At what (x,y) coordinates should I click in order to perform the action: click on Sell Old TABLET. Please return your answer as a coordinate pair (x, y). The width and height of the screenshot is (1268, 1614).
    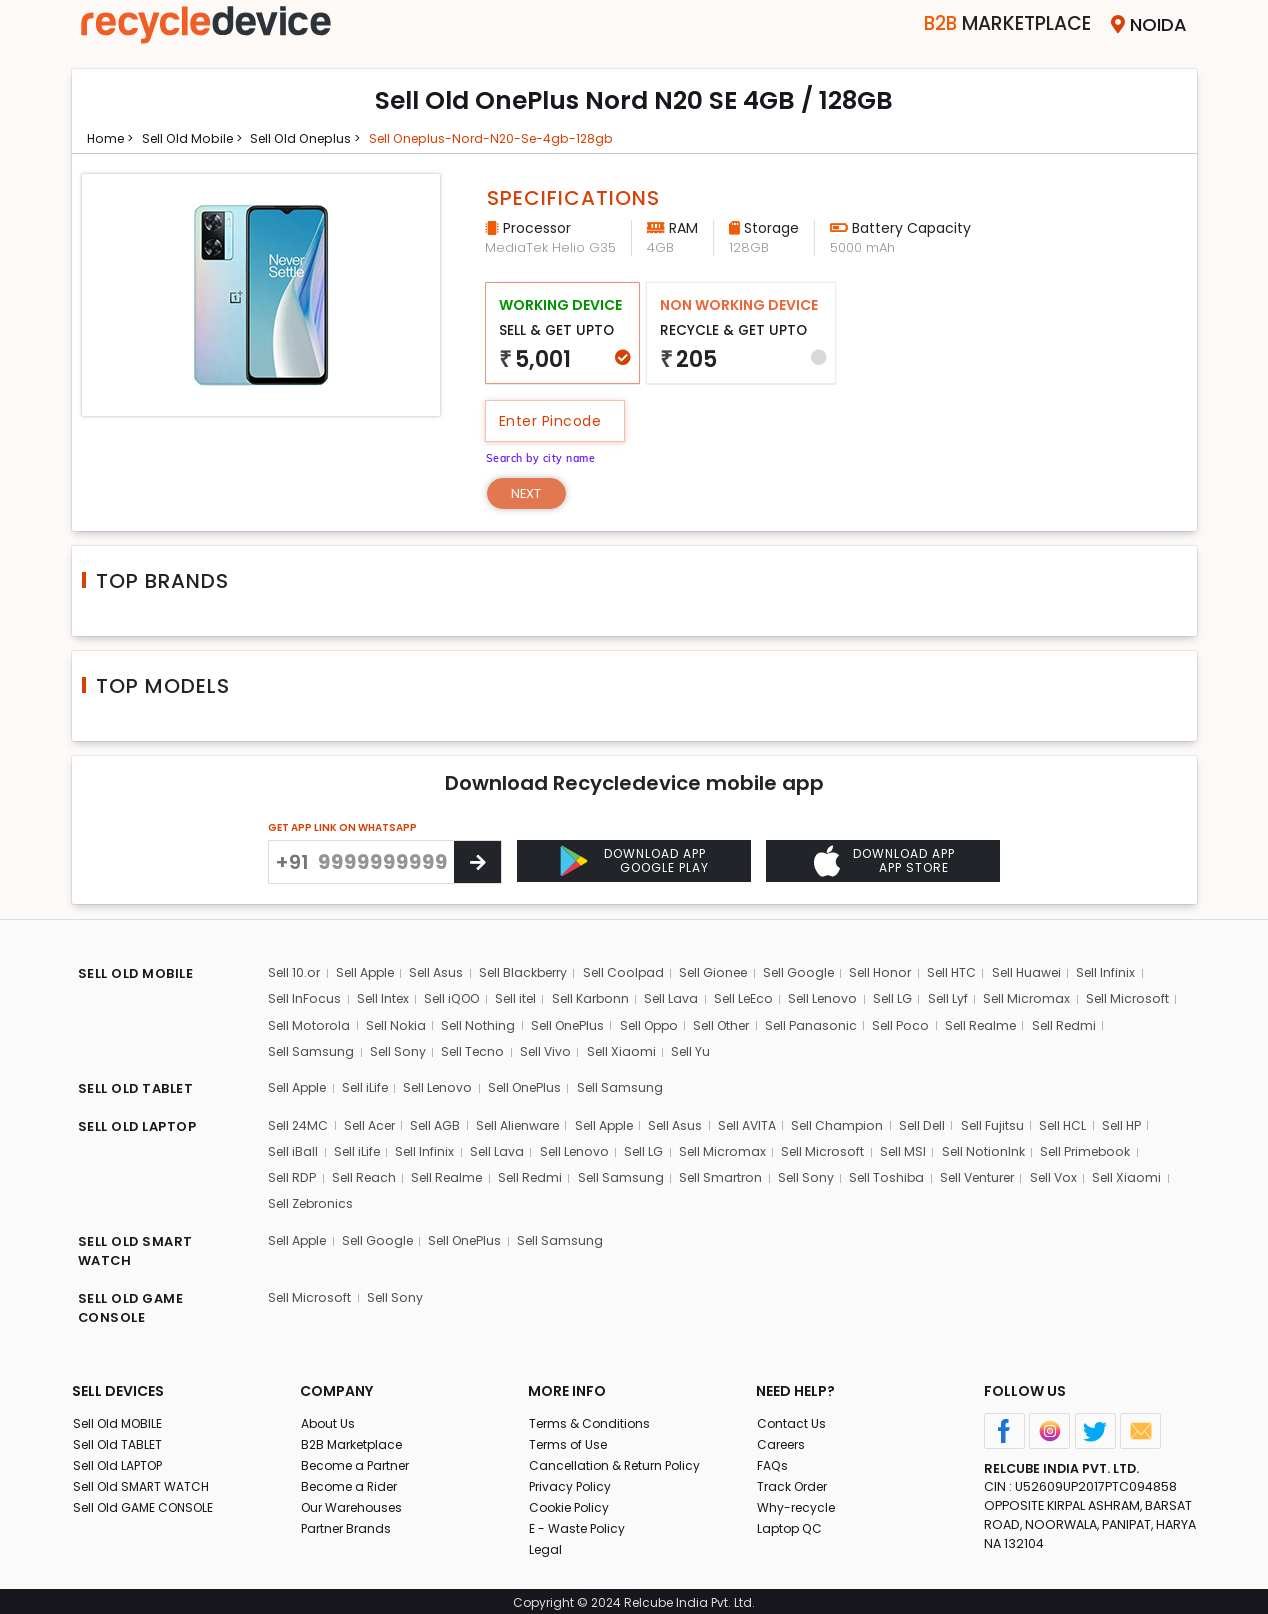
    Looking at the image, I should click on (119, 1438).